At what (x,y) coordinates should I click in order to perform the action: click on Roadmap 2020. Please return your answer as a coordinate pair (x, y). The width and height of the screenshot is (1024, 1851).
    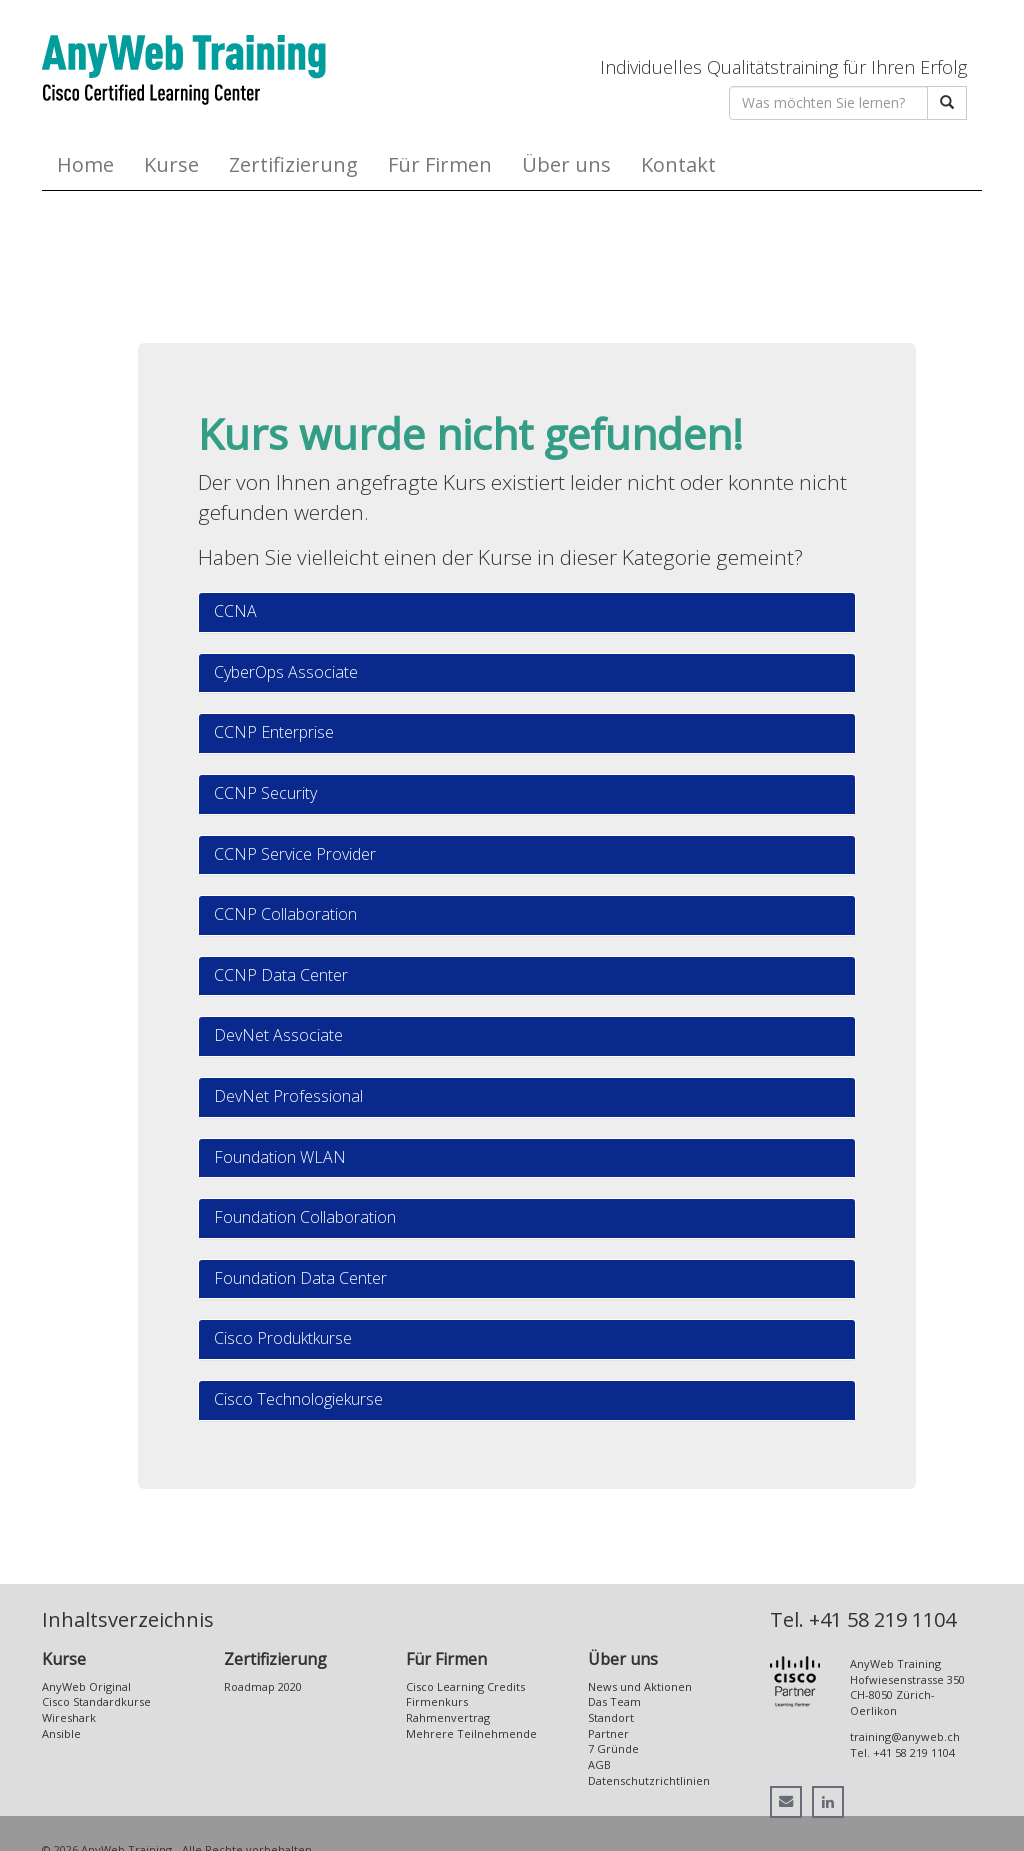
    Looking at the image, I should click on (263, 1686).